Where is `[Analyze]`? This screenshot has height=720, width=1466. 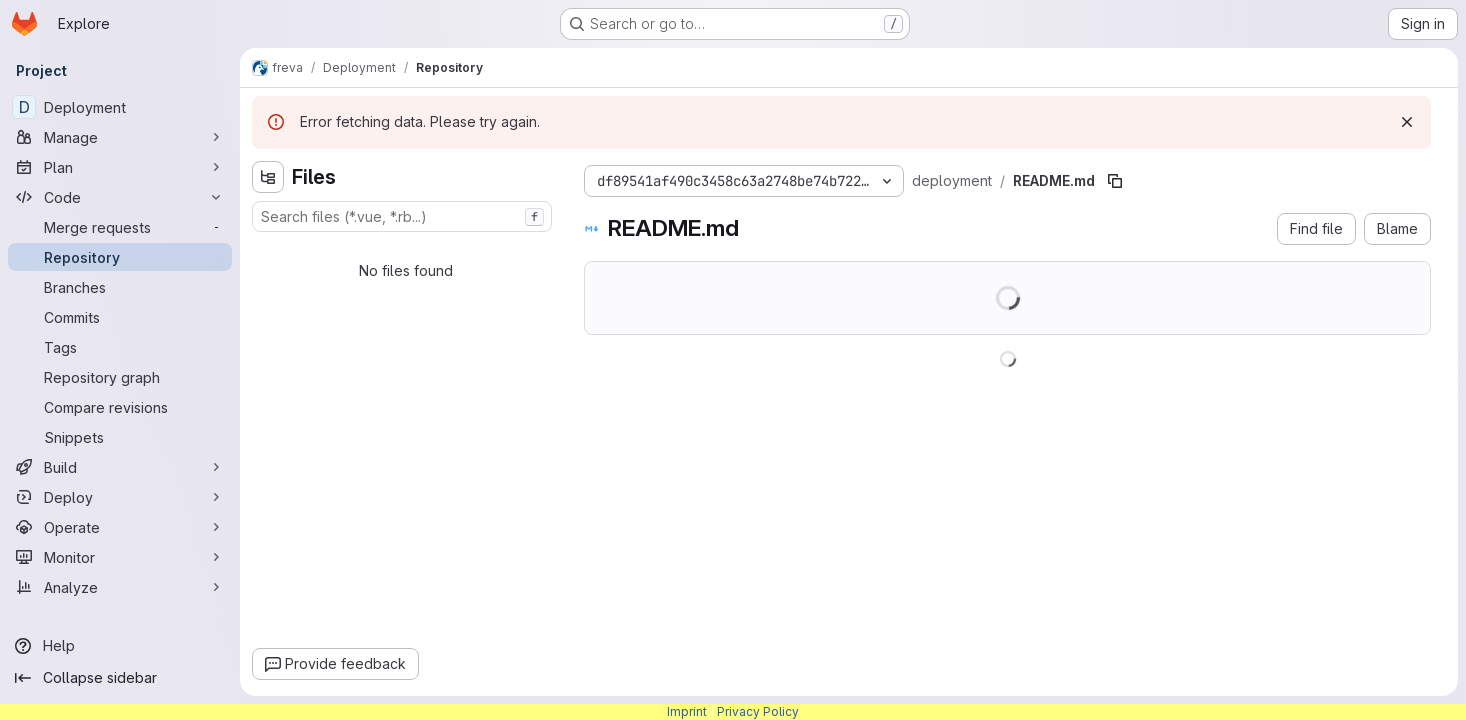 [Analyze] is located at coordinates (120, 587).